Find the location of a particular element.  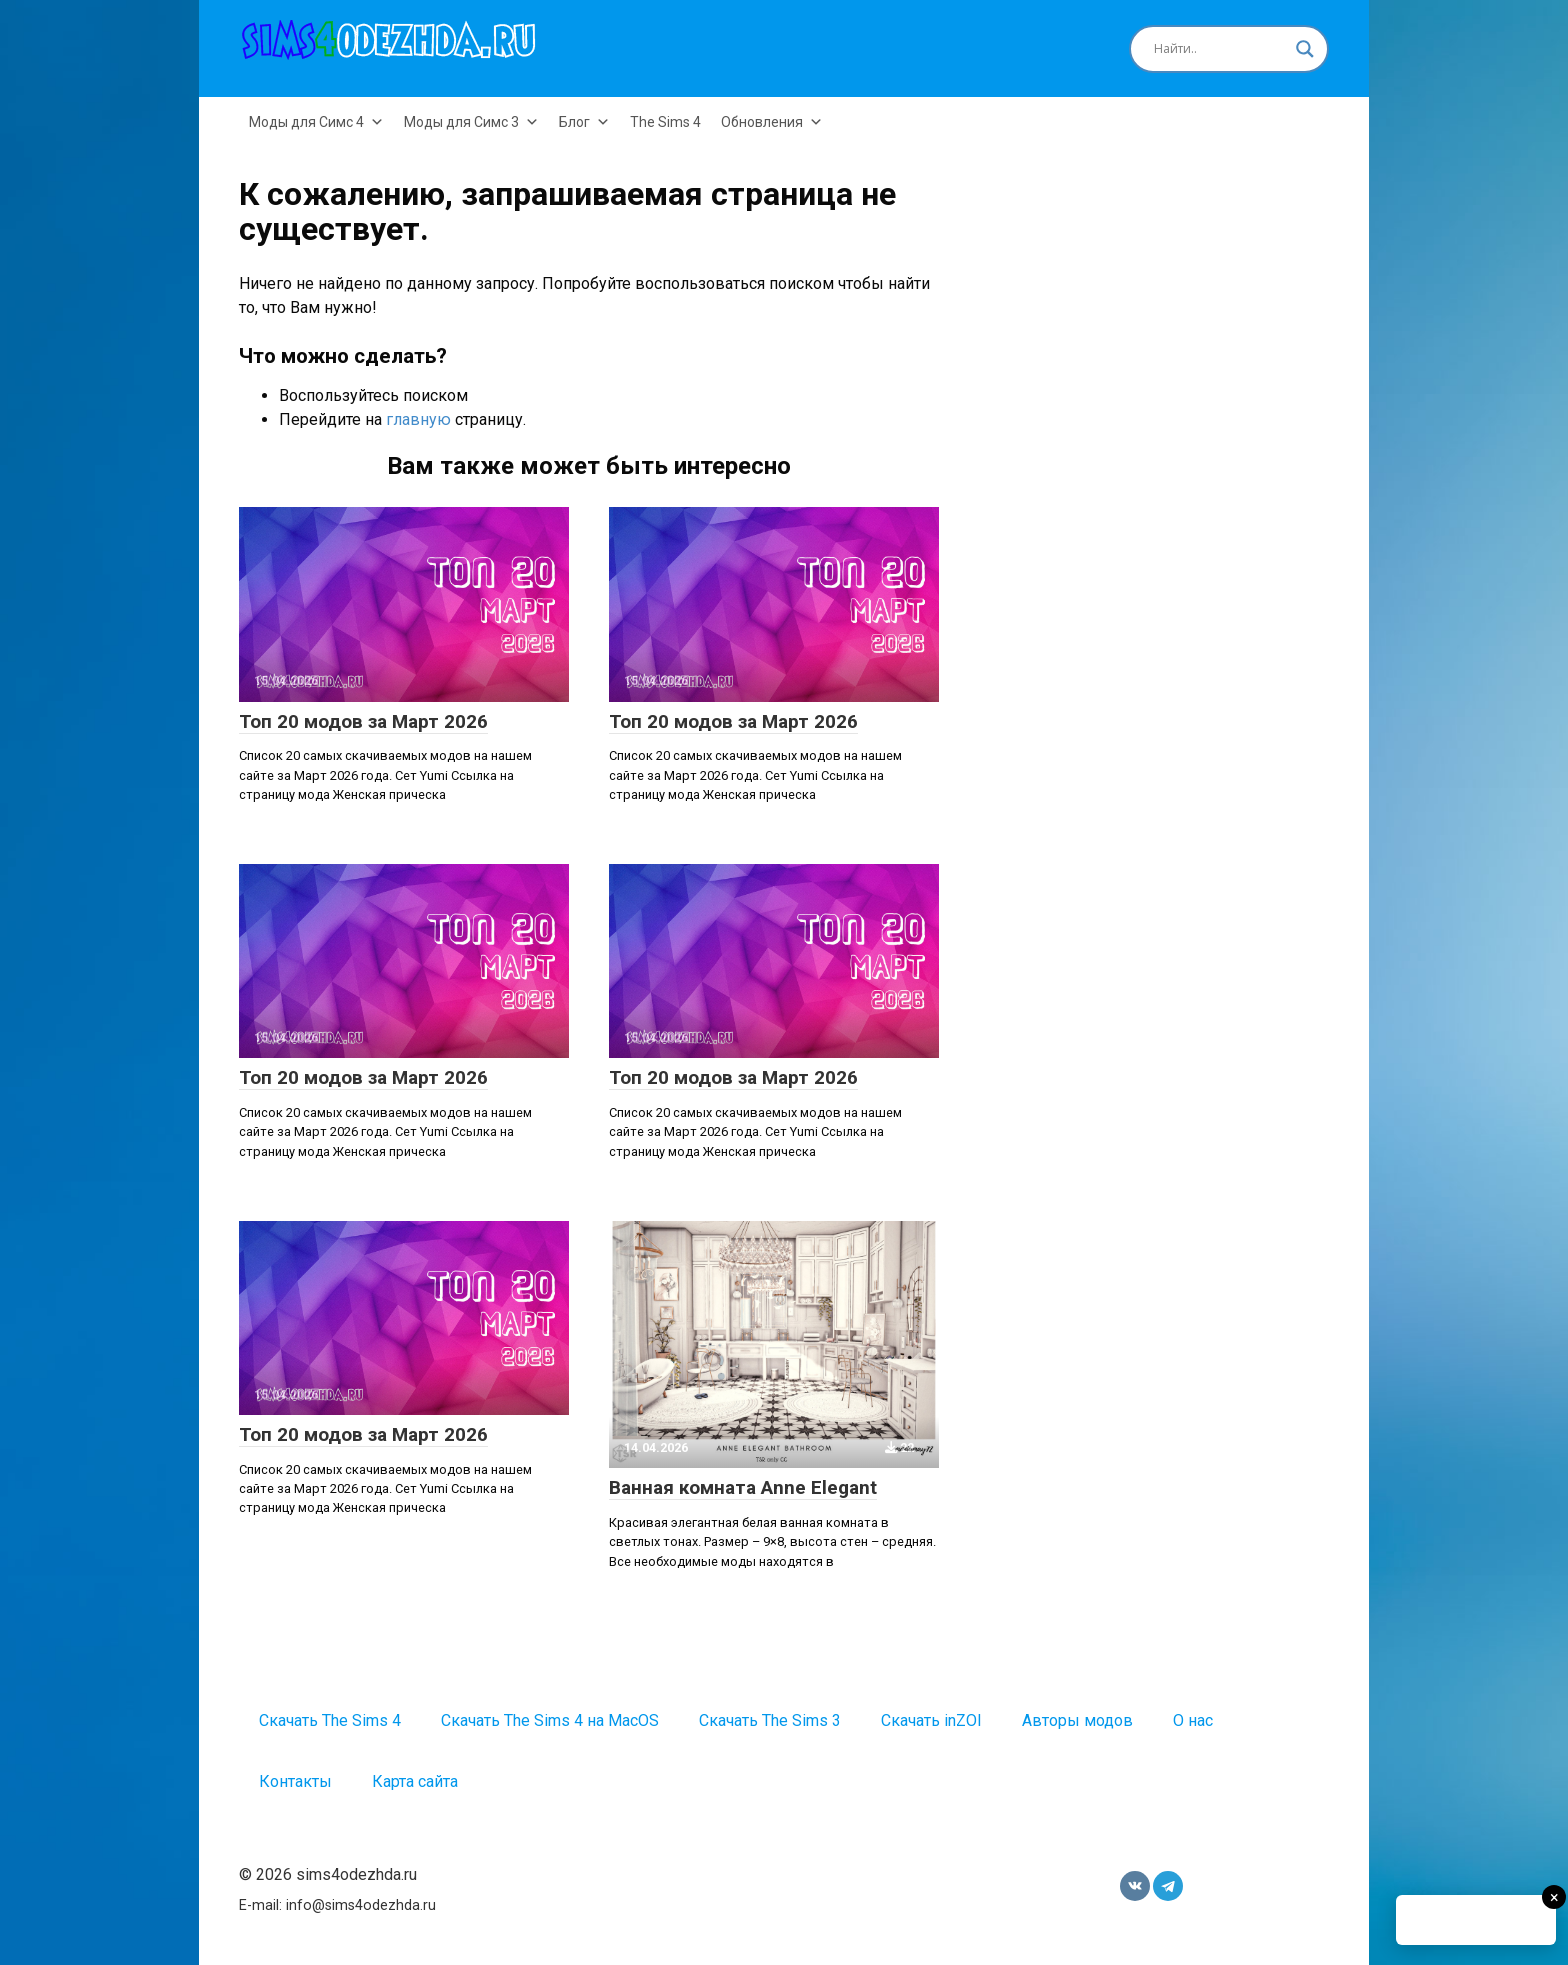

Скачать The Sims 4 is located at coordinates (330, 1720).